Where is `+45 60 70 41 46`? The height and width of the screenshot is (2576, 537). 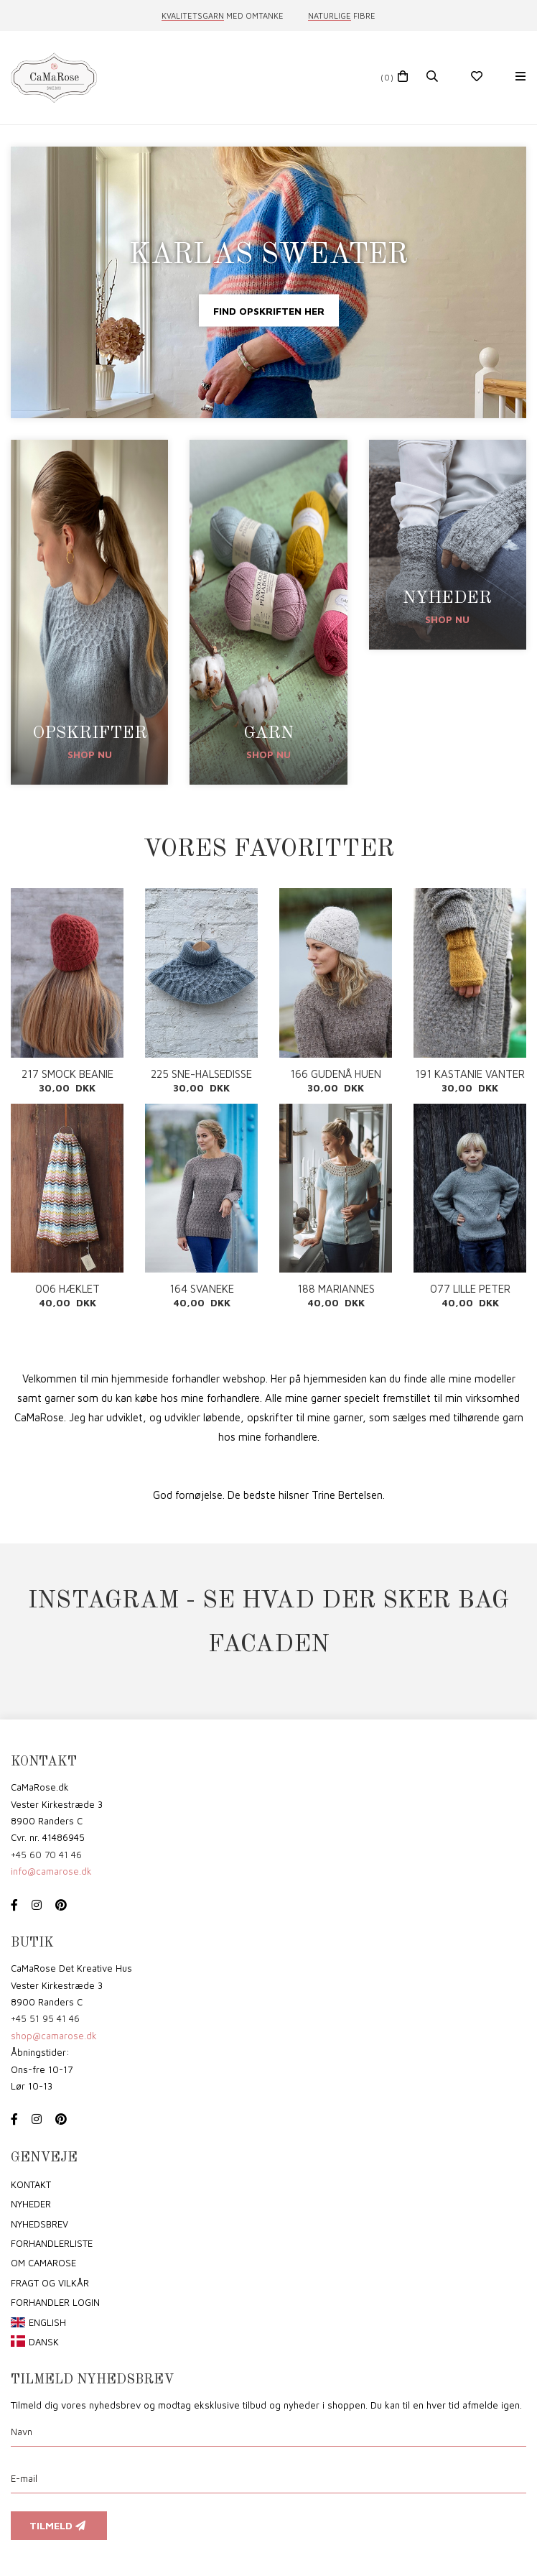 +45 60 70 41 46 is located at coordinates (46, 1854).